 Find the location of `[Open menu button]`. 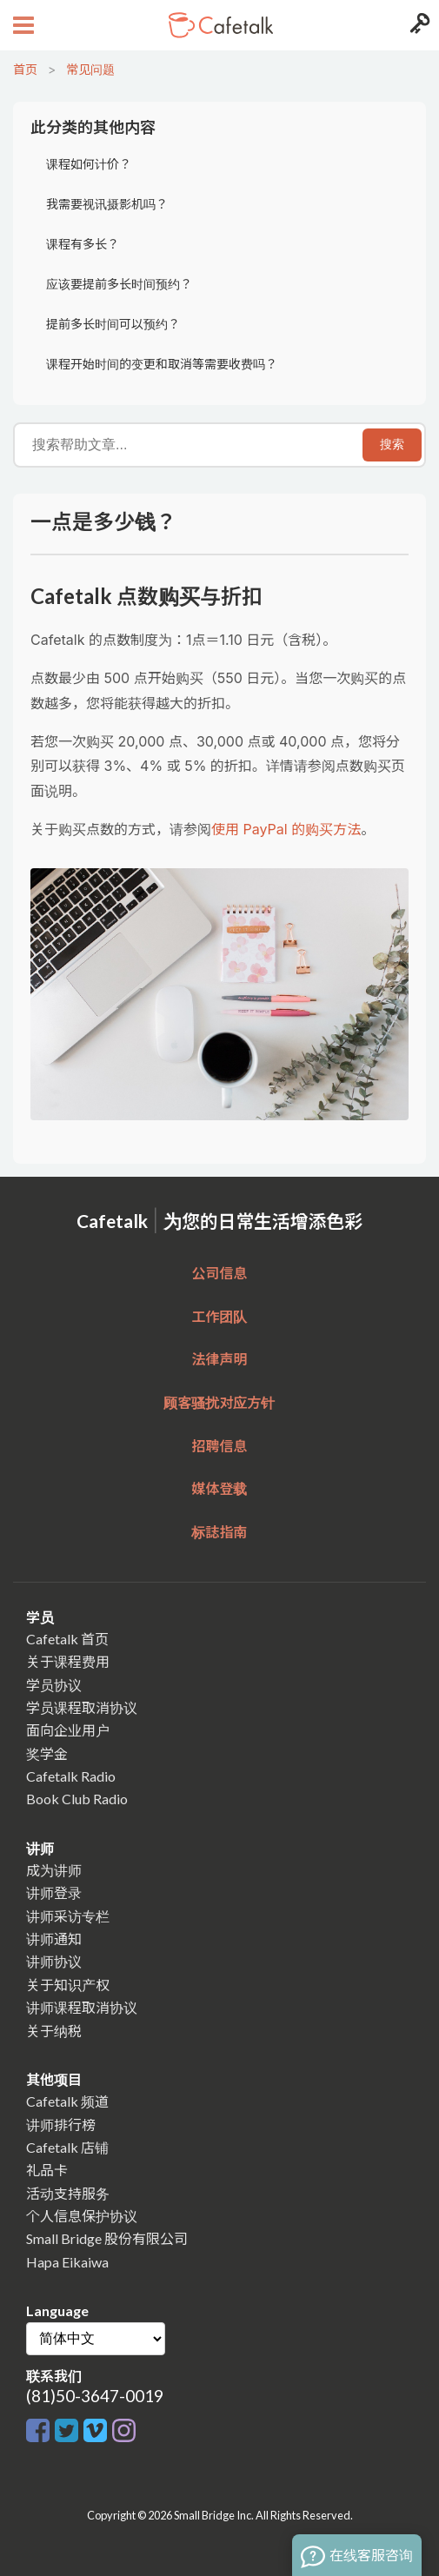

[Open menu button] is located at coordinates (21, 25).